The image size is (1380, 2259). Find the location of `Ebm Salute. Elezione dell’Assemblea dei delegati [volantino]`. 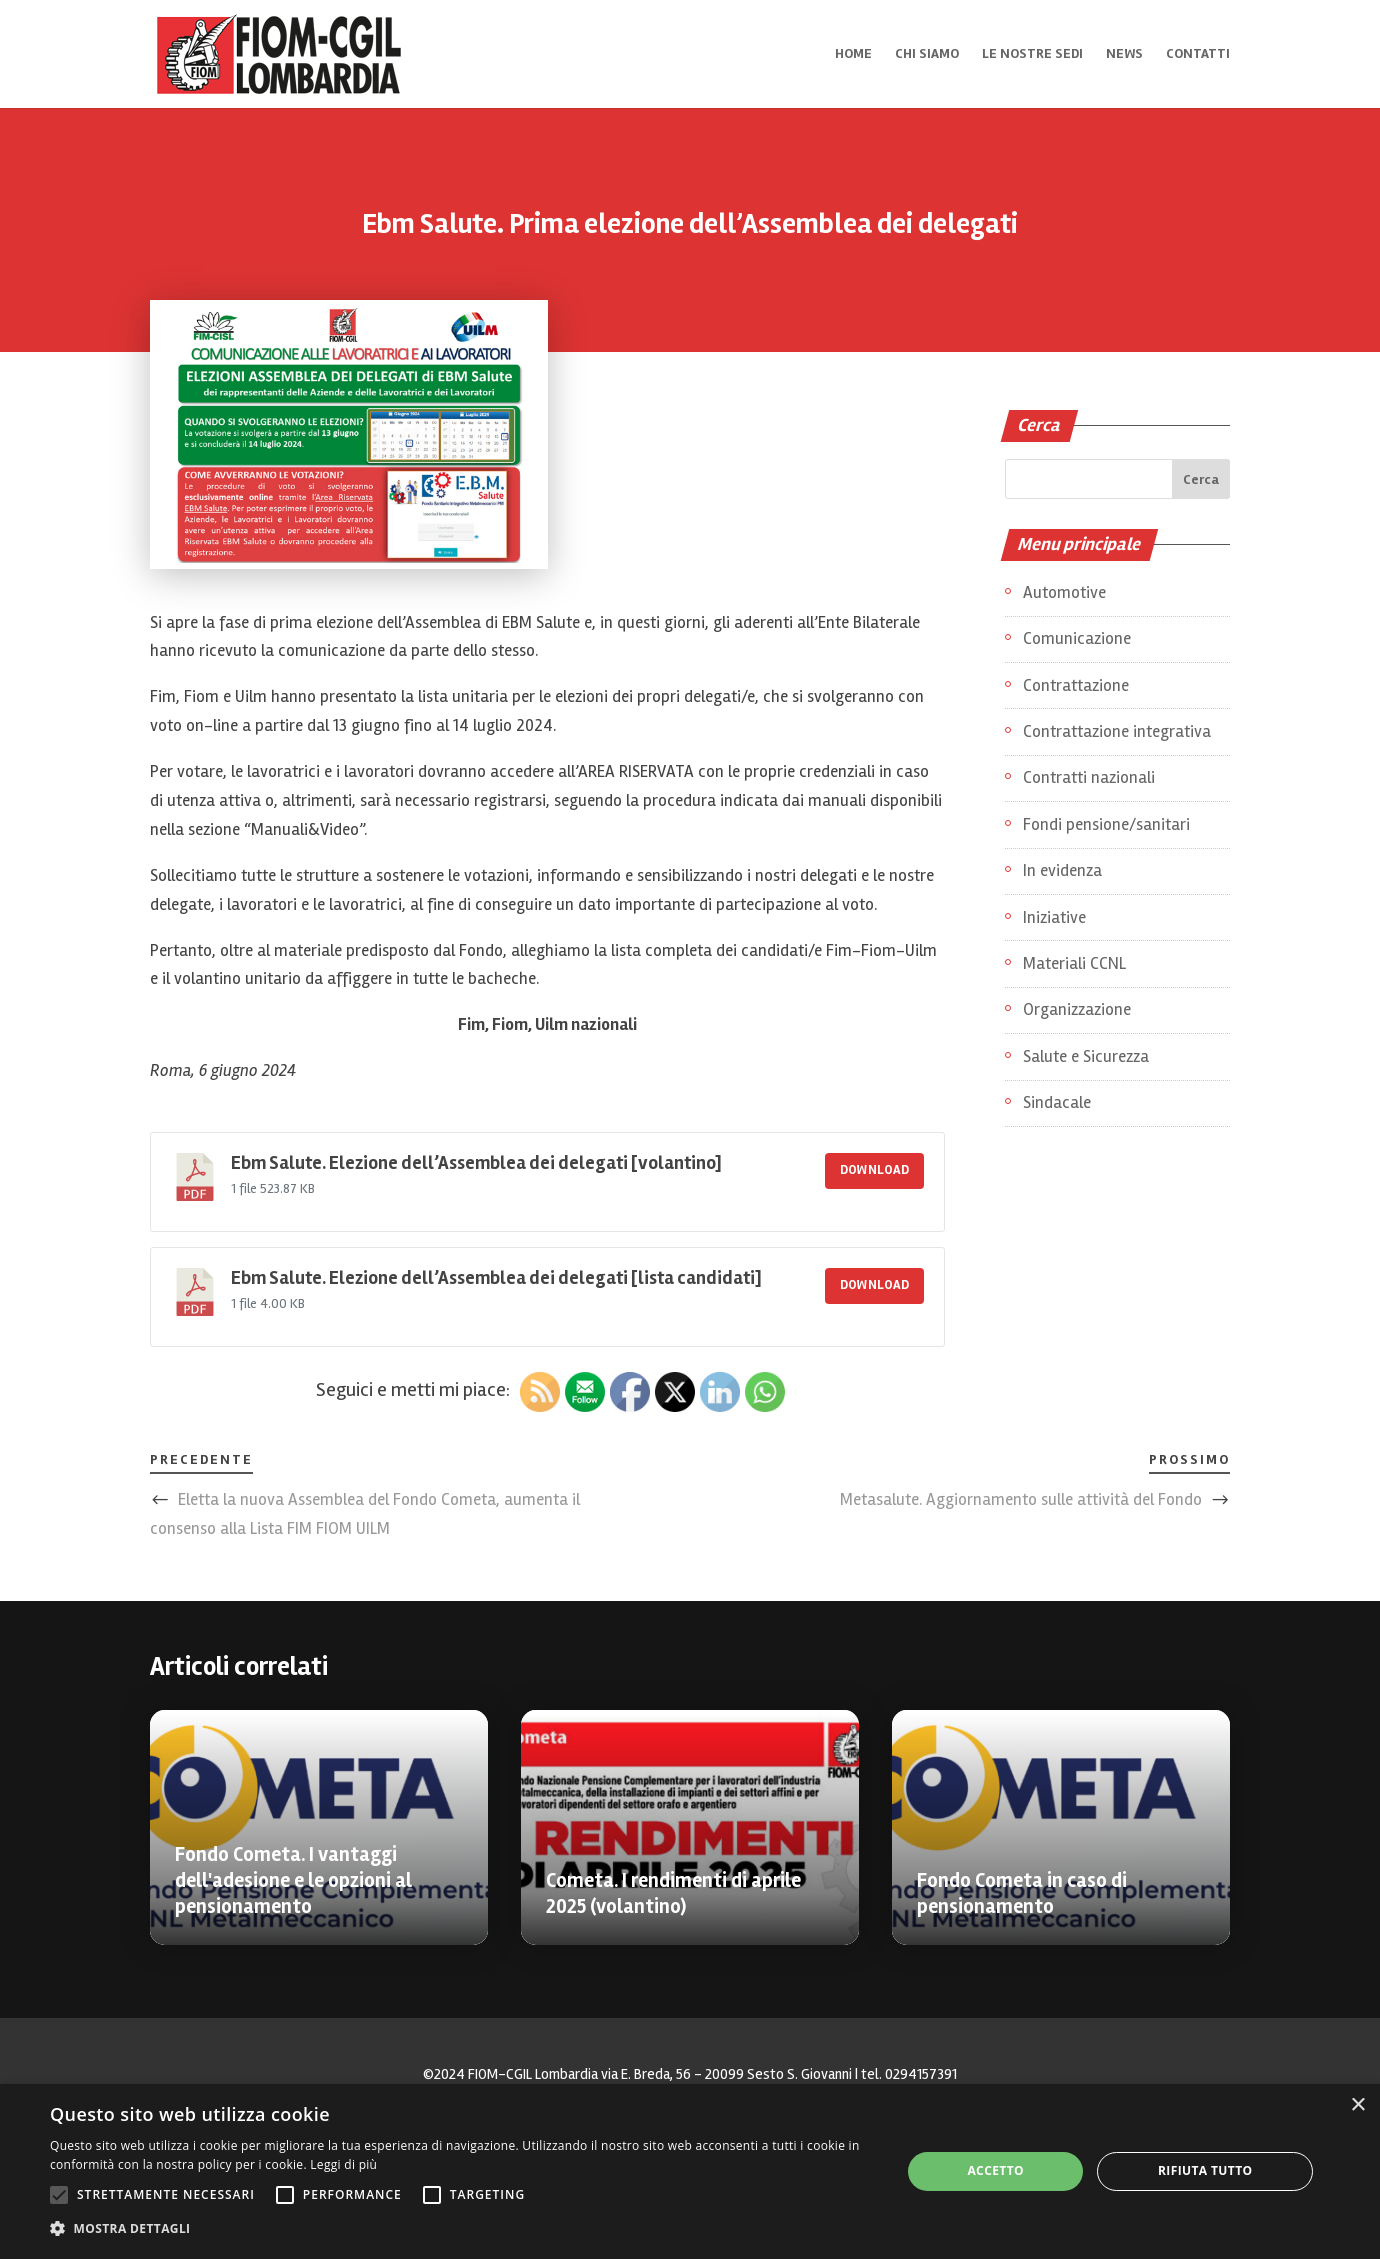

Ebm Salute. Elezione dell’Assemblea dei delegati [volantino] is located at coordinates (476, 1163).